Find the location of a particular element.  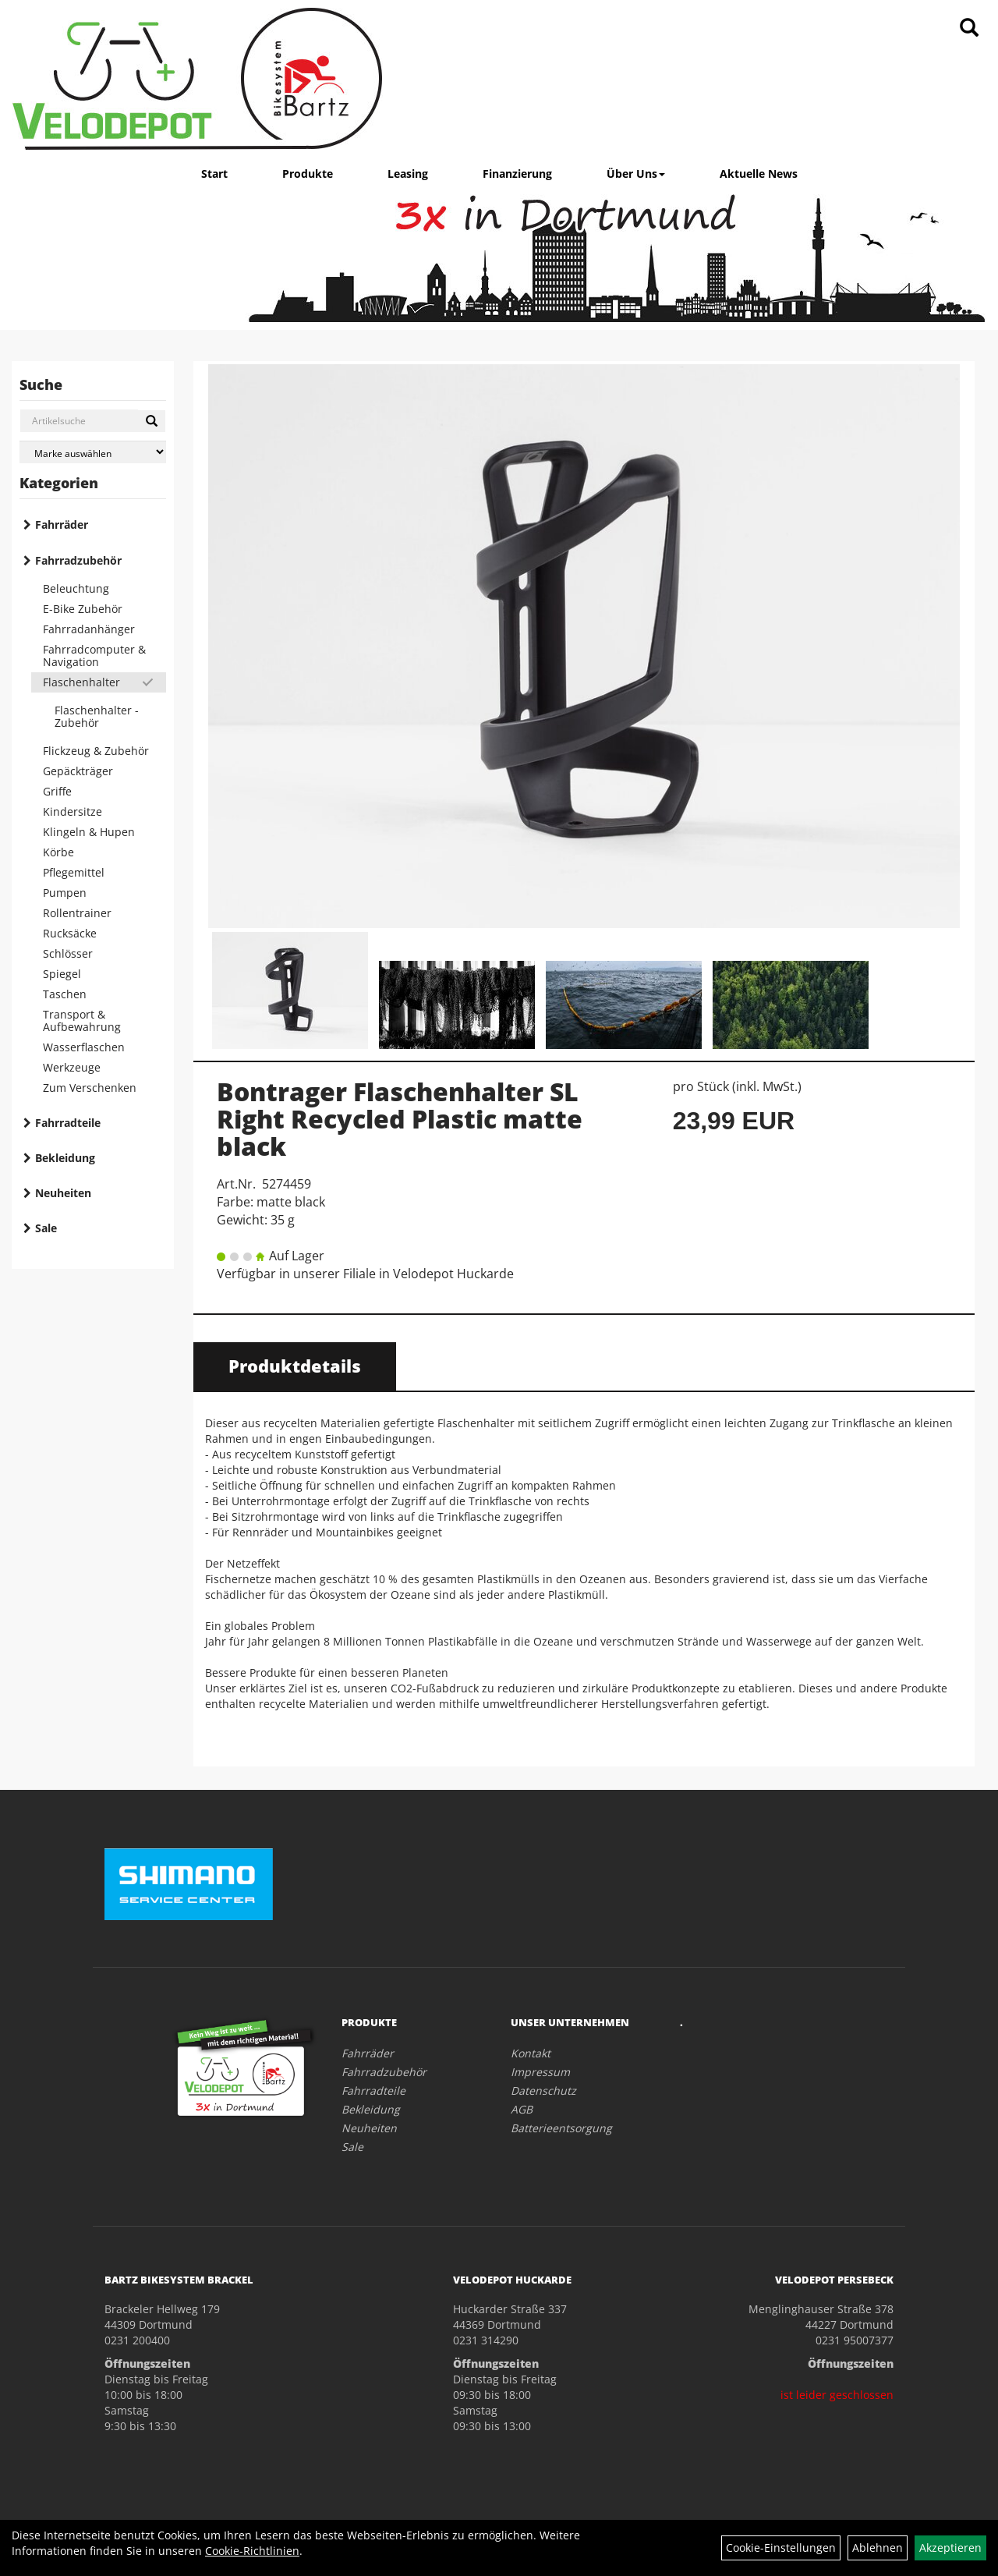

Fahrräder is located at coordinates (61, 524).